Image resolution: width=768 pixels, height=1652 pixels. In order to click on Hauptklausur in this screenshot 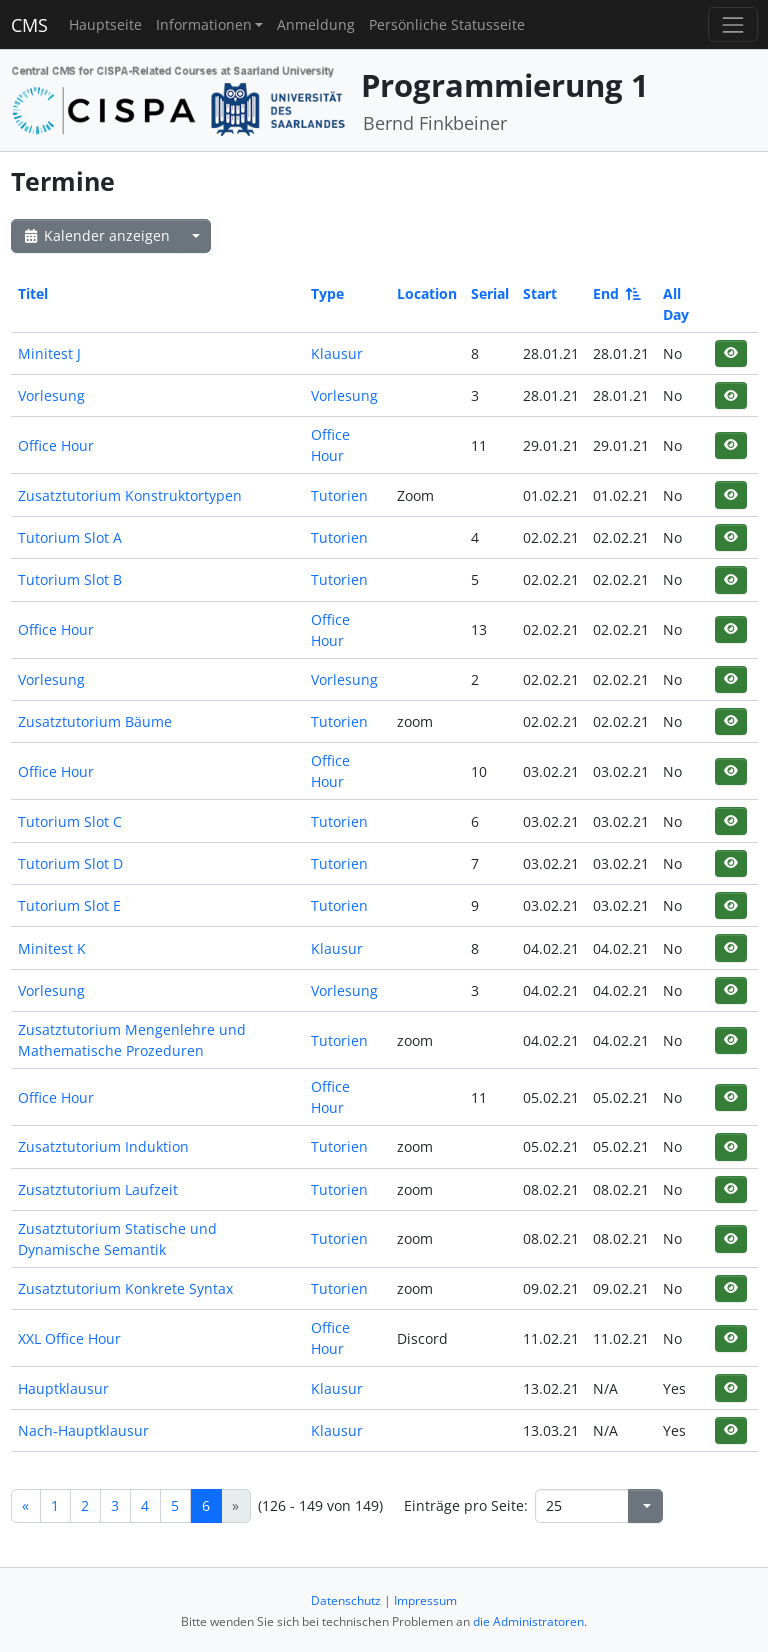, I will do `click(63, 1388)`.